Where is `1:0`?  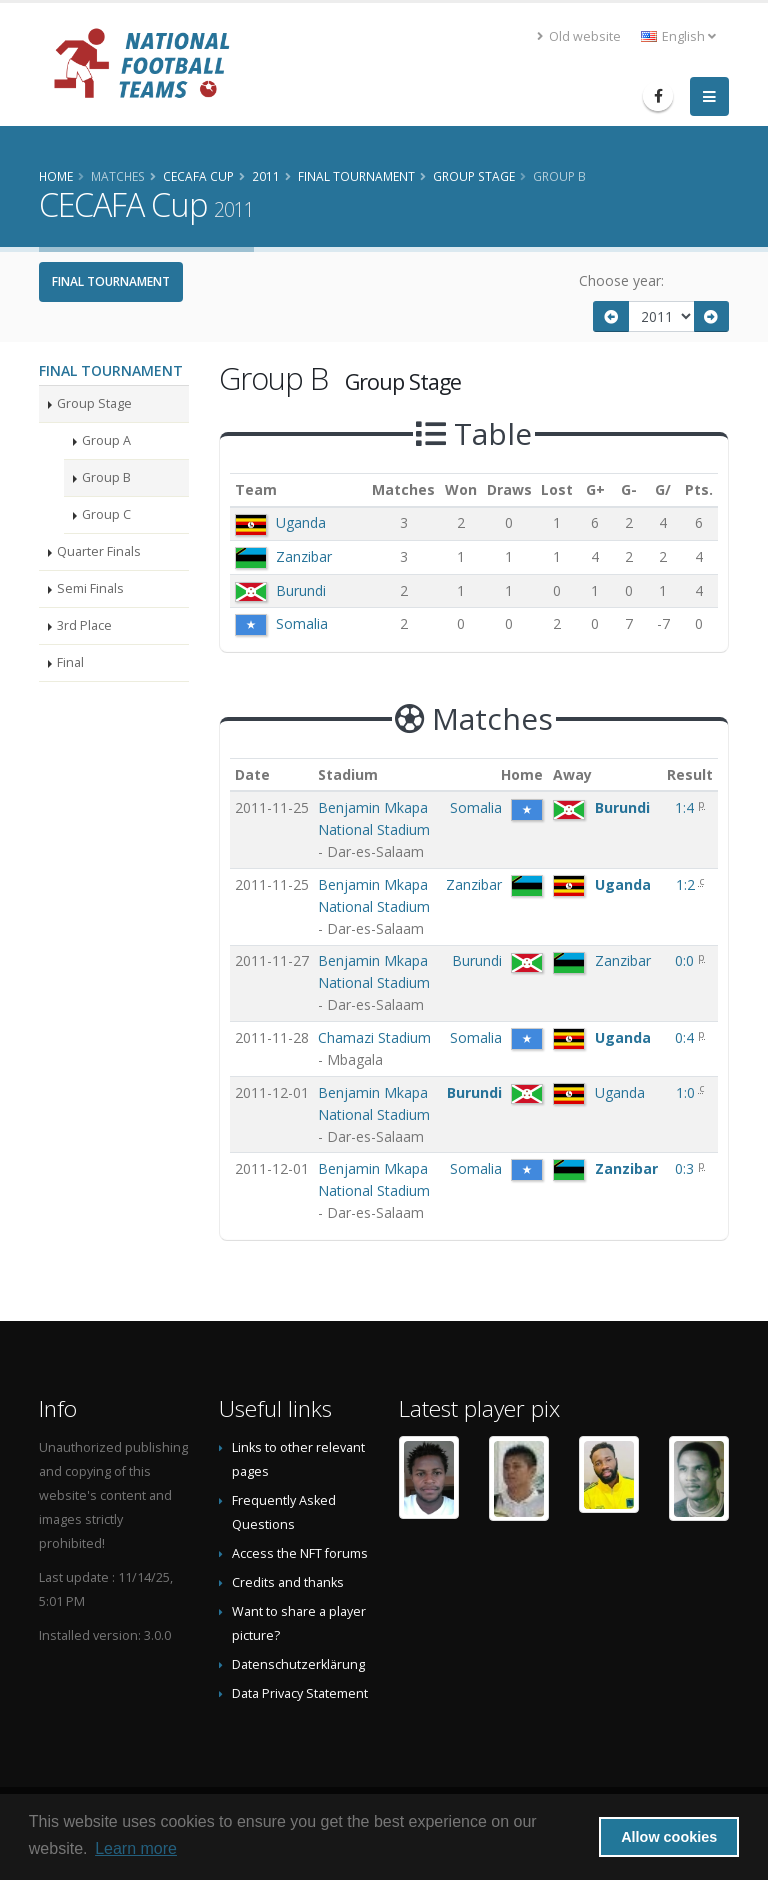
1:0 is located at coordinates (687, 1092).